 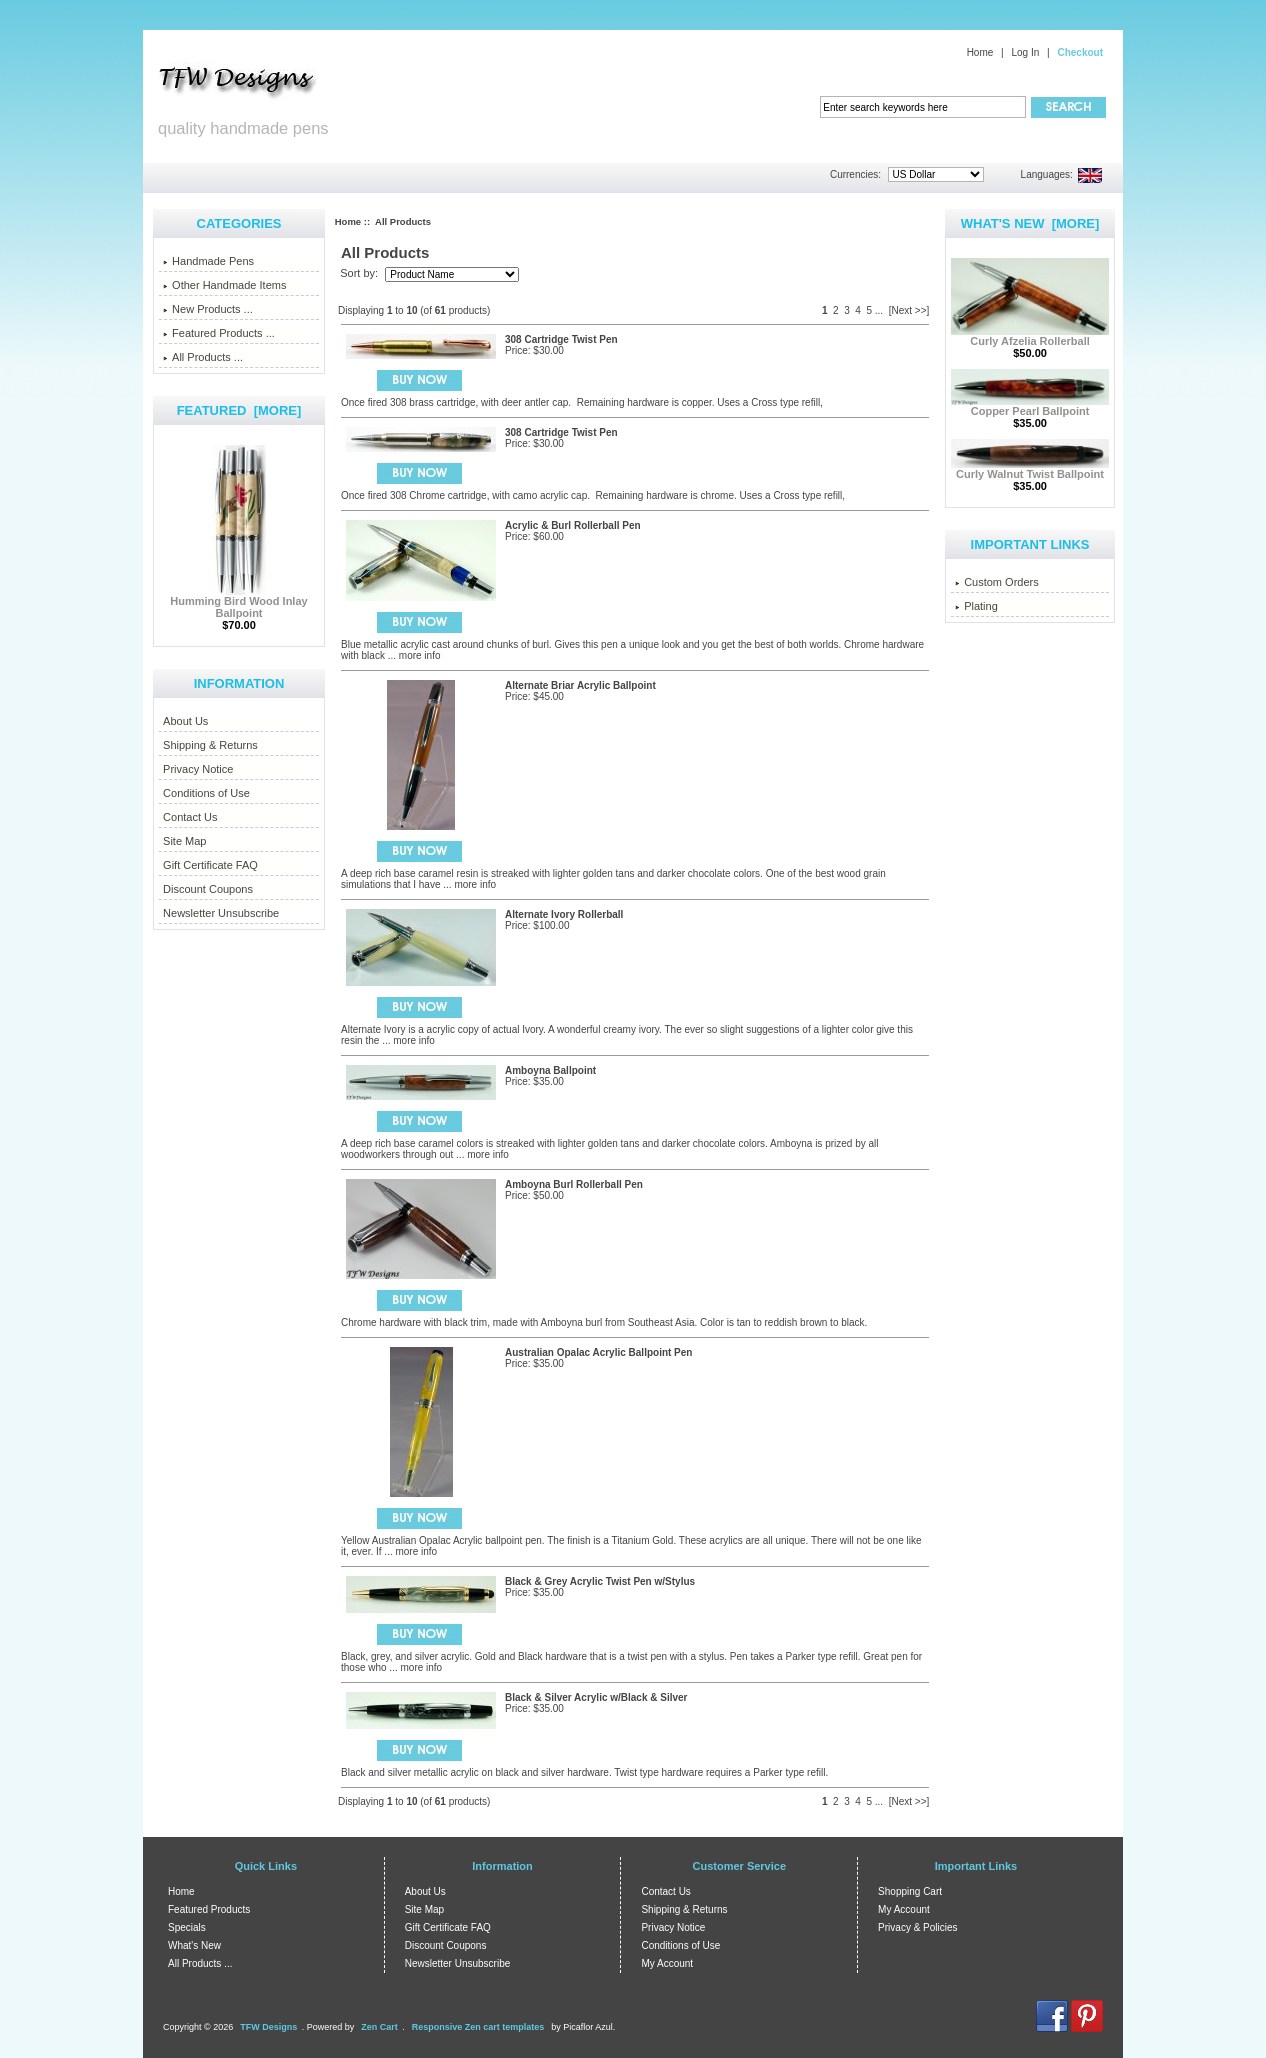 What do you see at coordinates (238, 602) in the screenshot?
I see `Humming Bird Wood Inlay Ballpoint` at bounding box center [238, 602].